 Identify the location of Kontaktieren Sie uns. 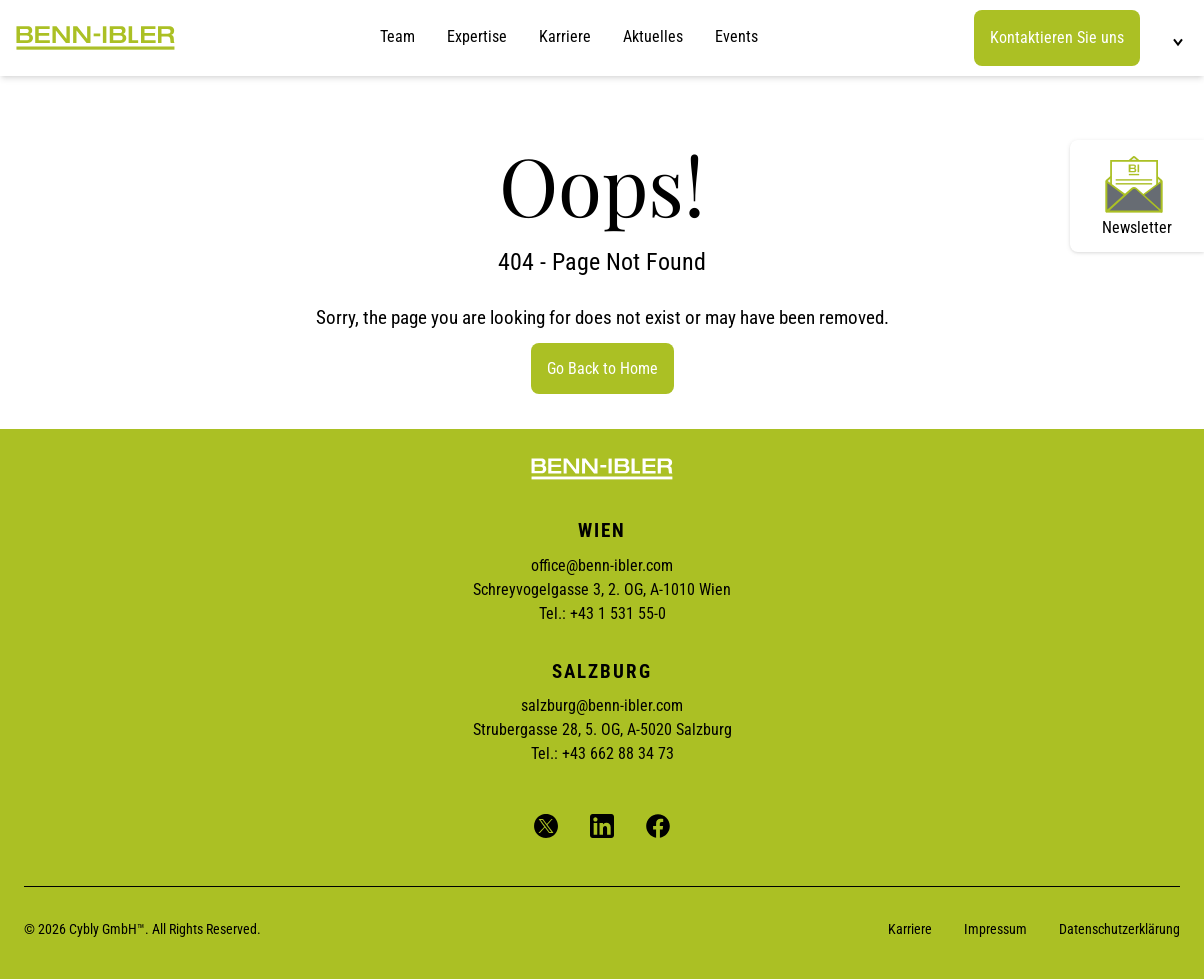
(1057, 37).